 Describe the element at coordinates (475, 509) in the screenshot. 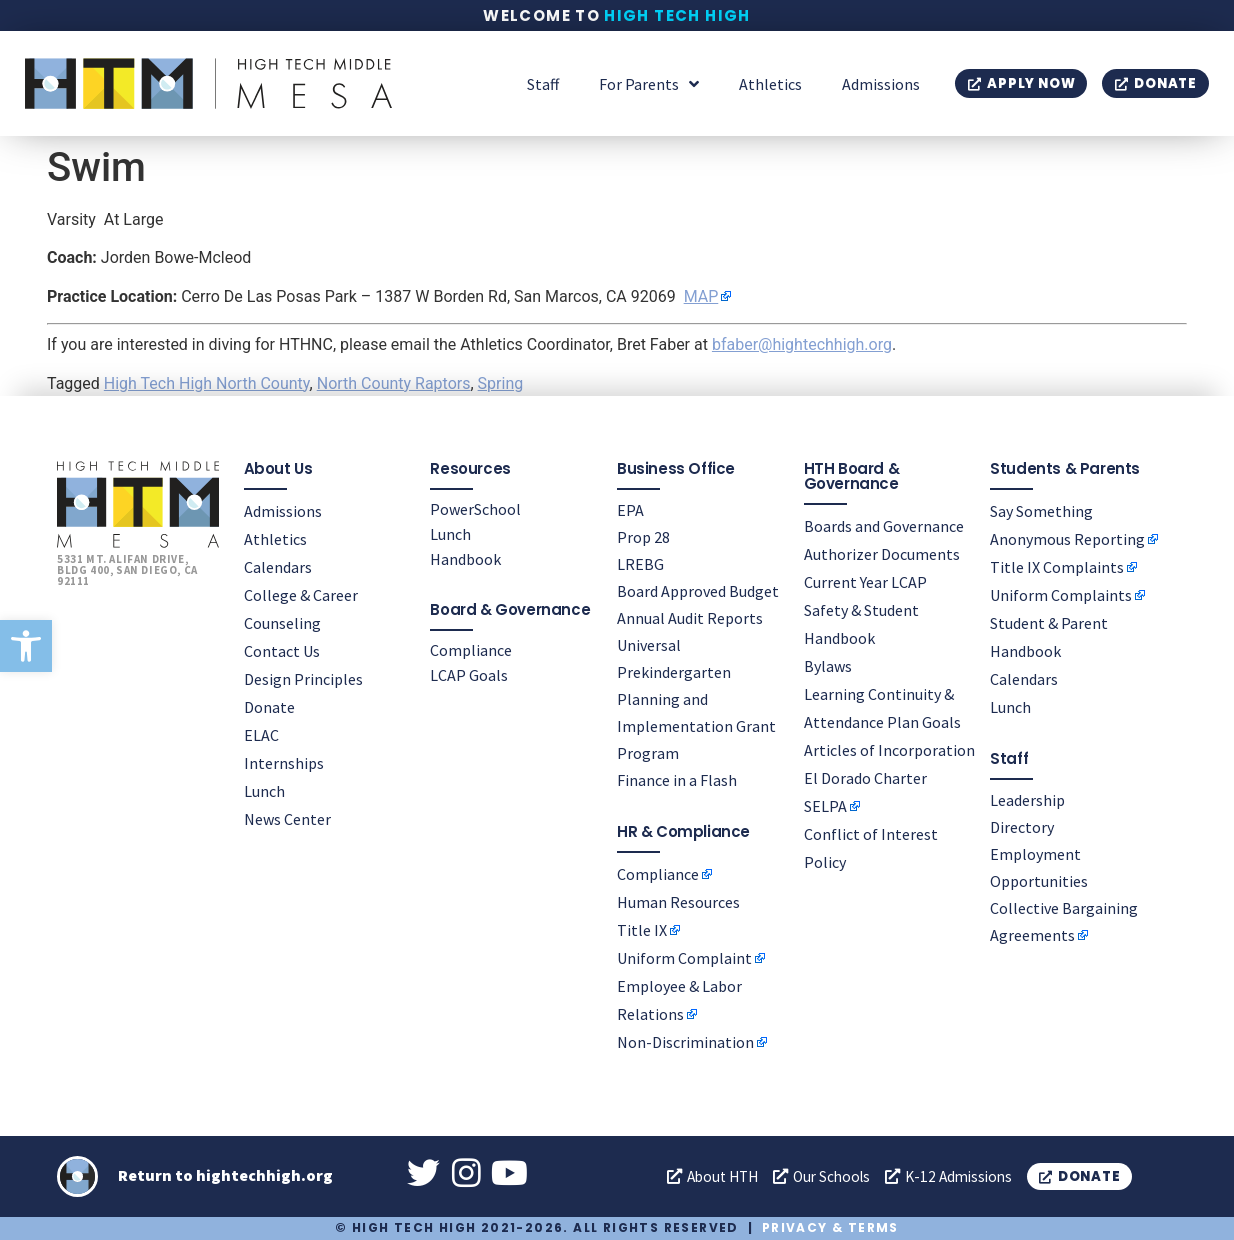

I see `PowerSchool` at that location.